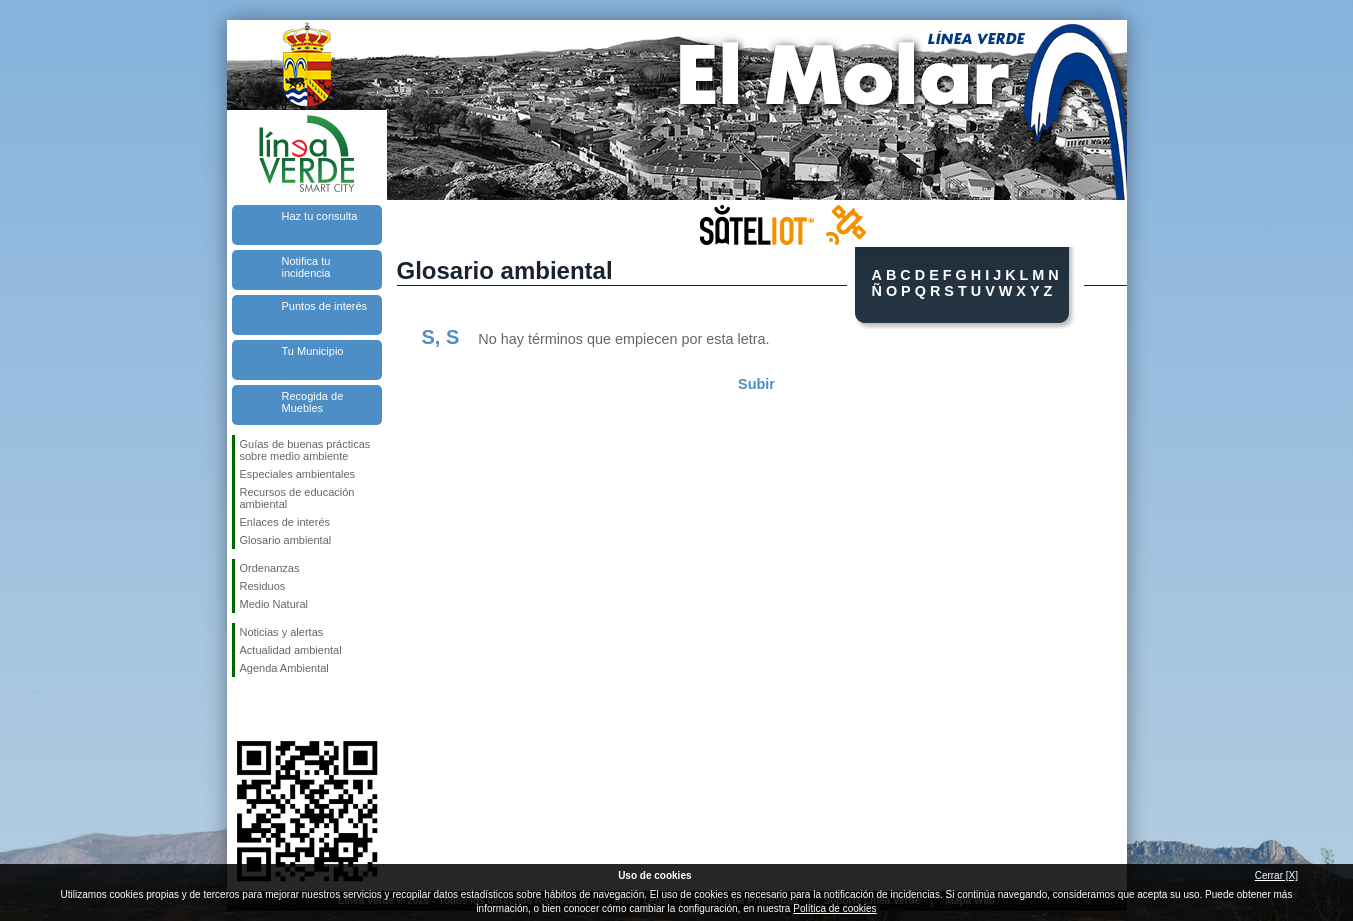 The width and height of the screenshot is (1353, 921). What do you see at coordinates (834, 908) in the screenshot?
I see `Política de cookies` at bounding box center [834, 908].